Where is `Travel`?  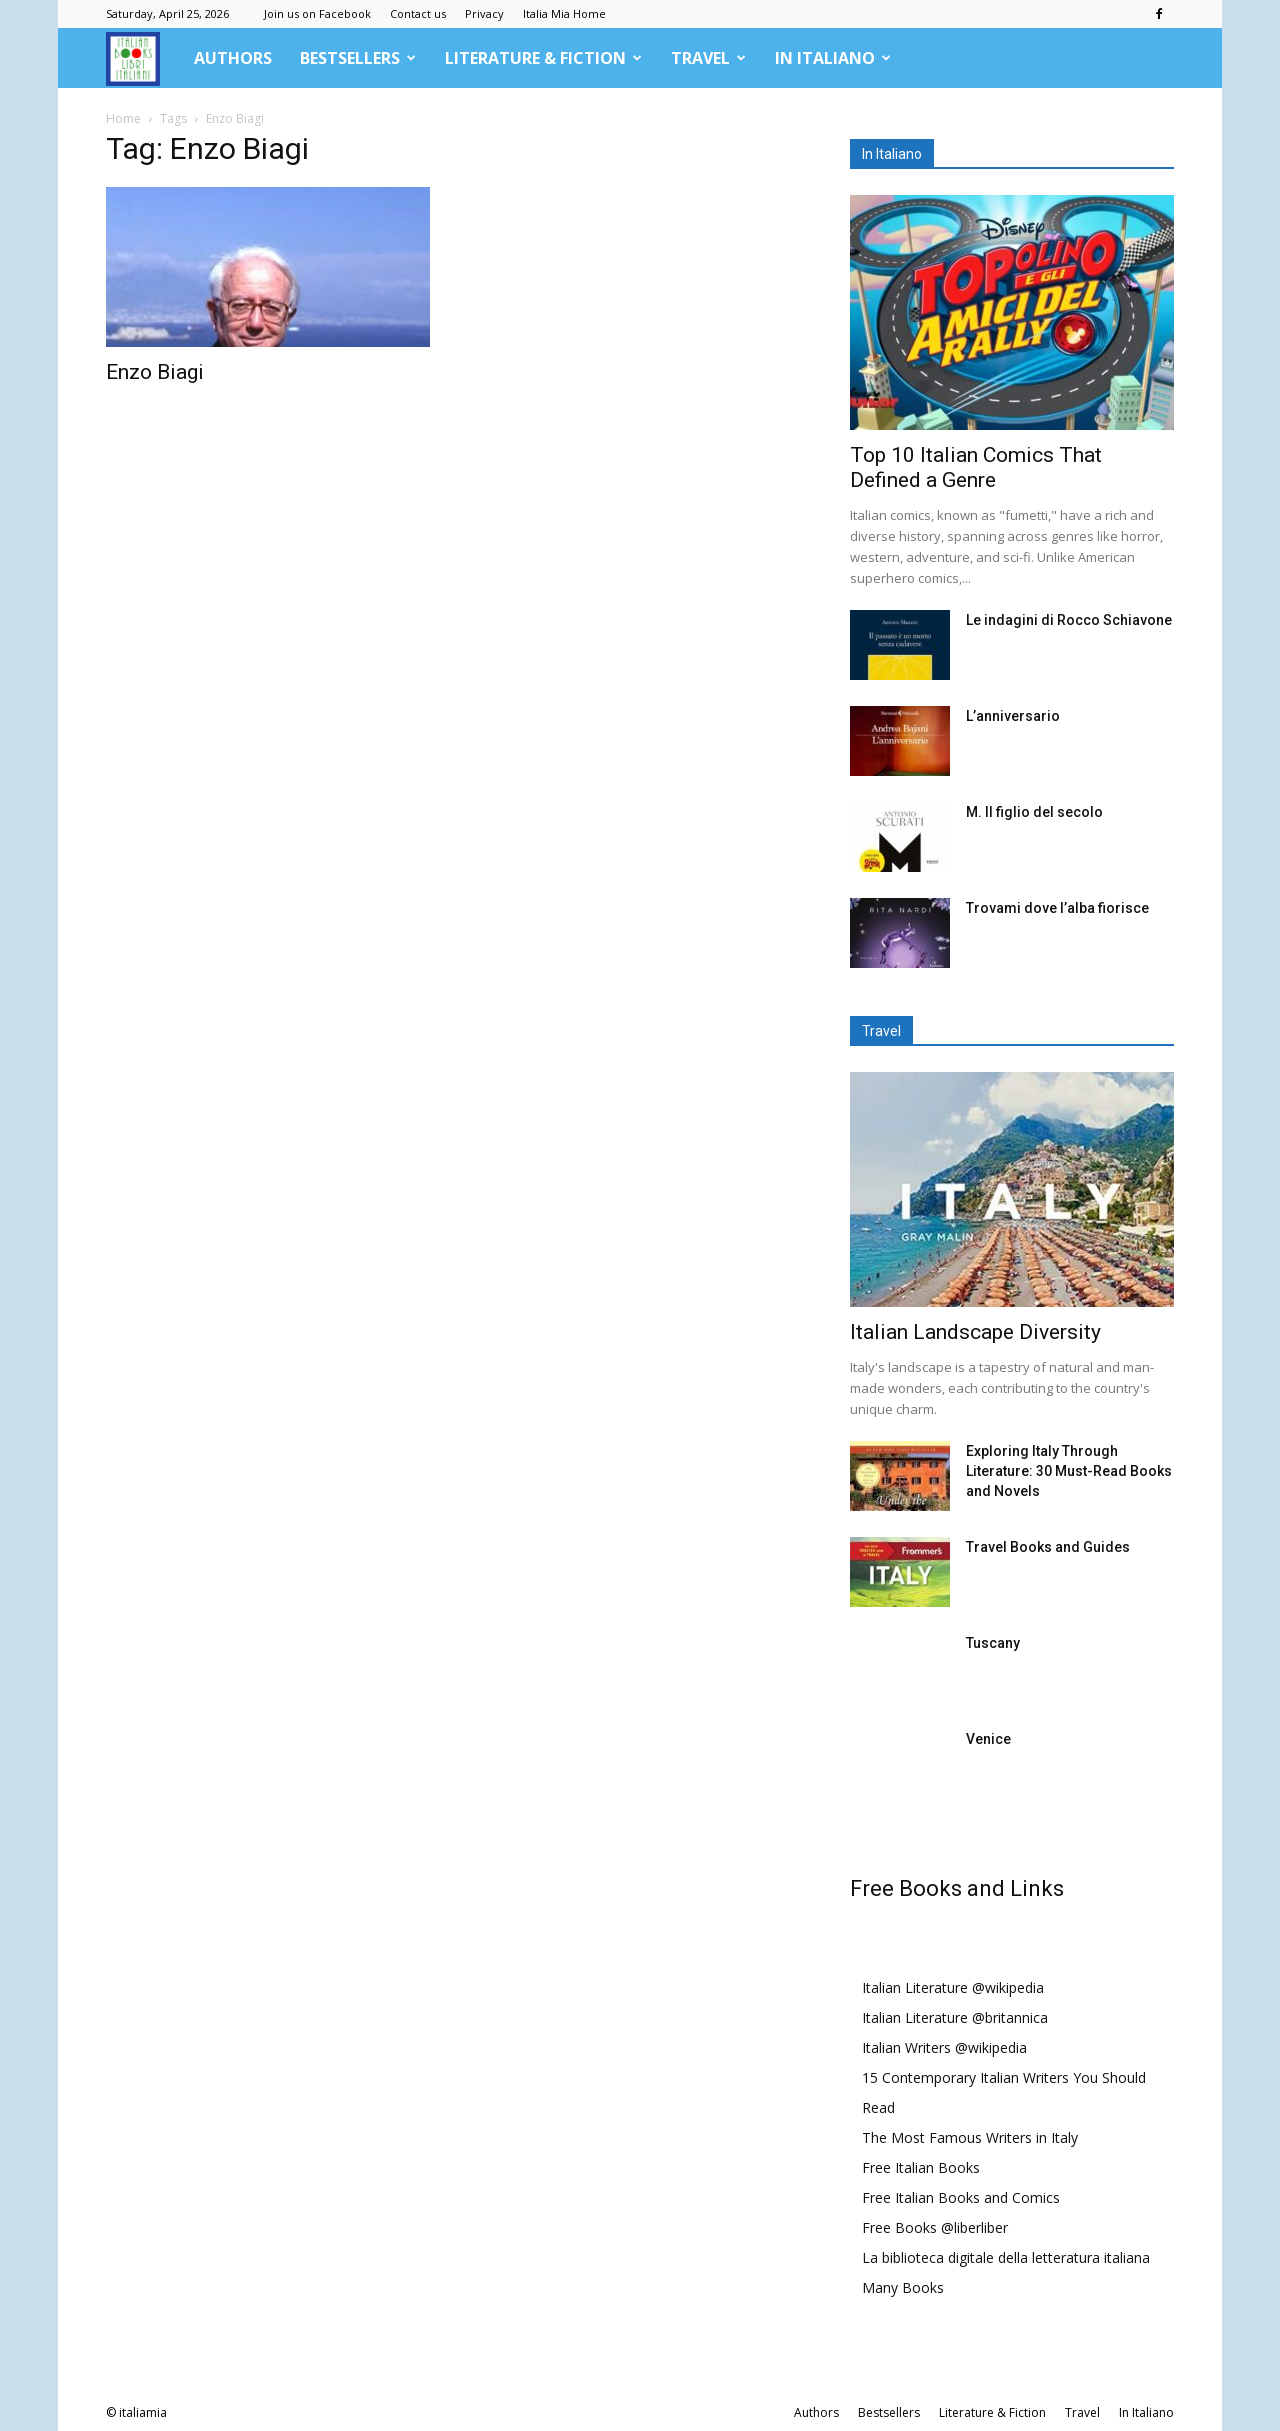 Travel is located at coordinates (708, 58).